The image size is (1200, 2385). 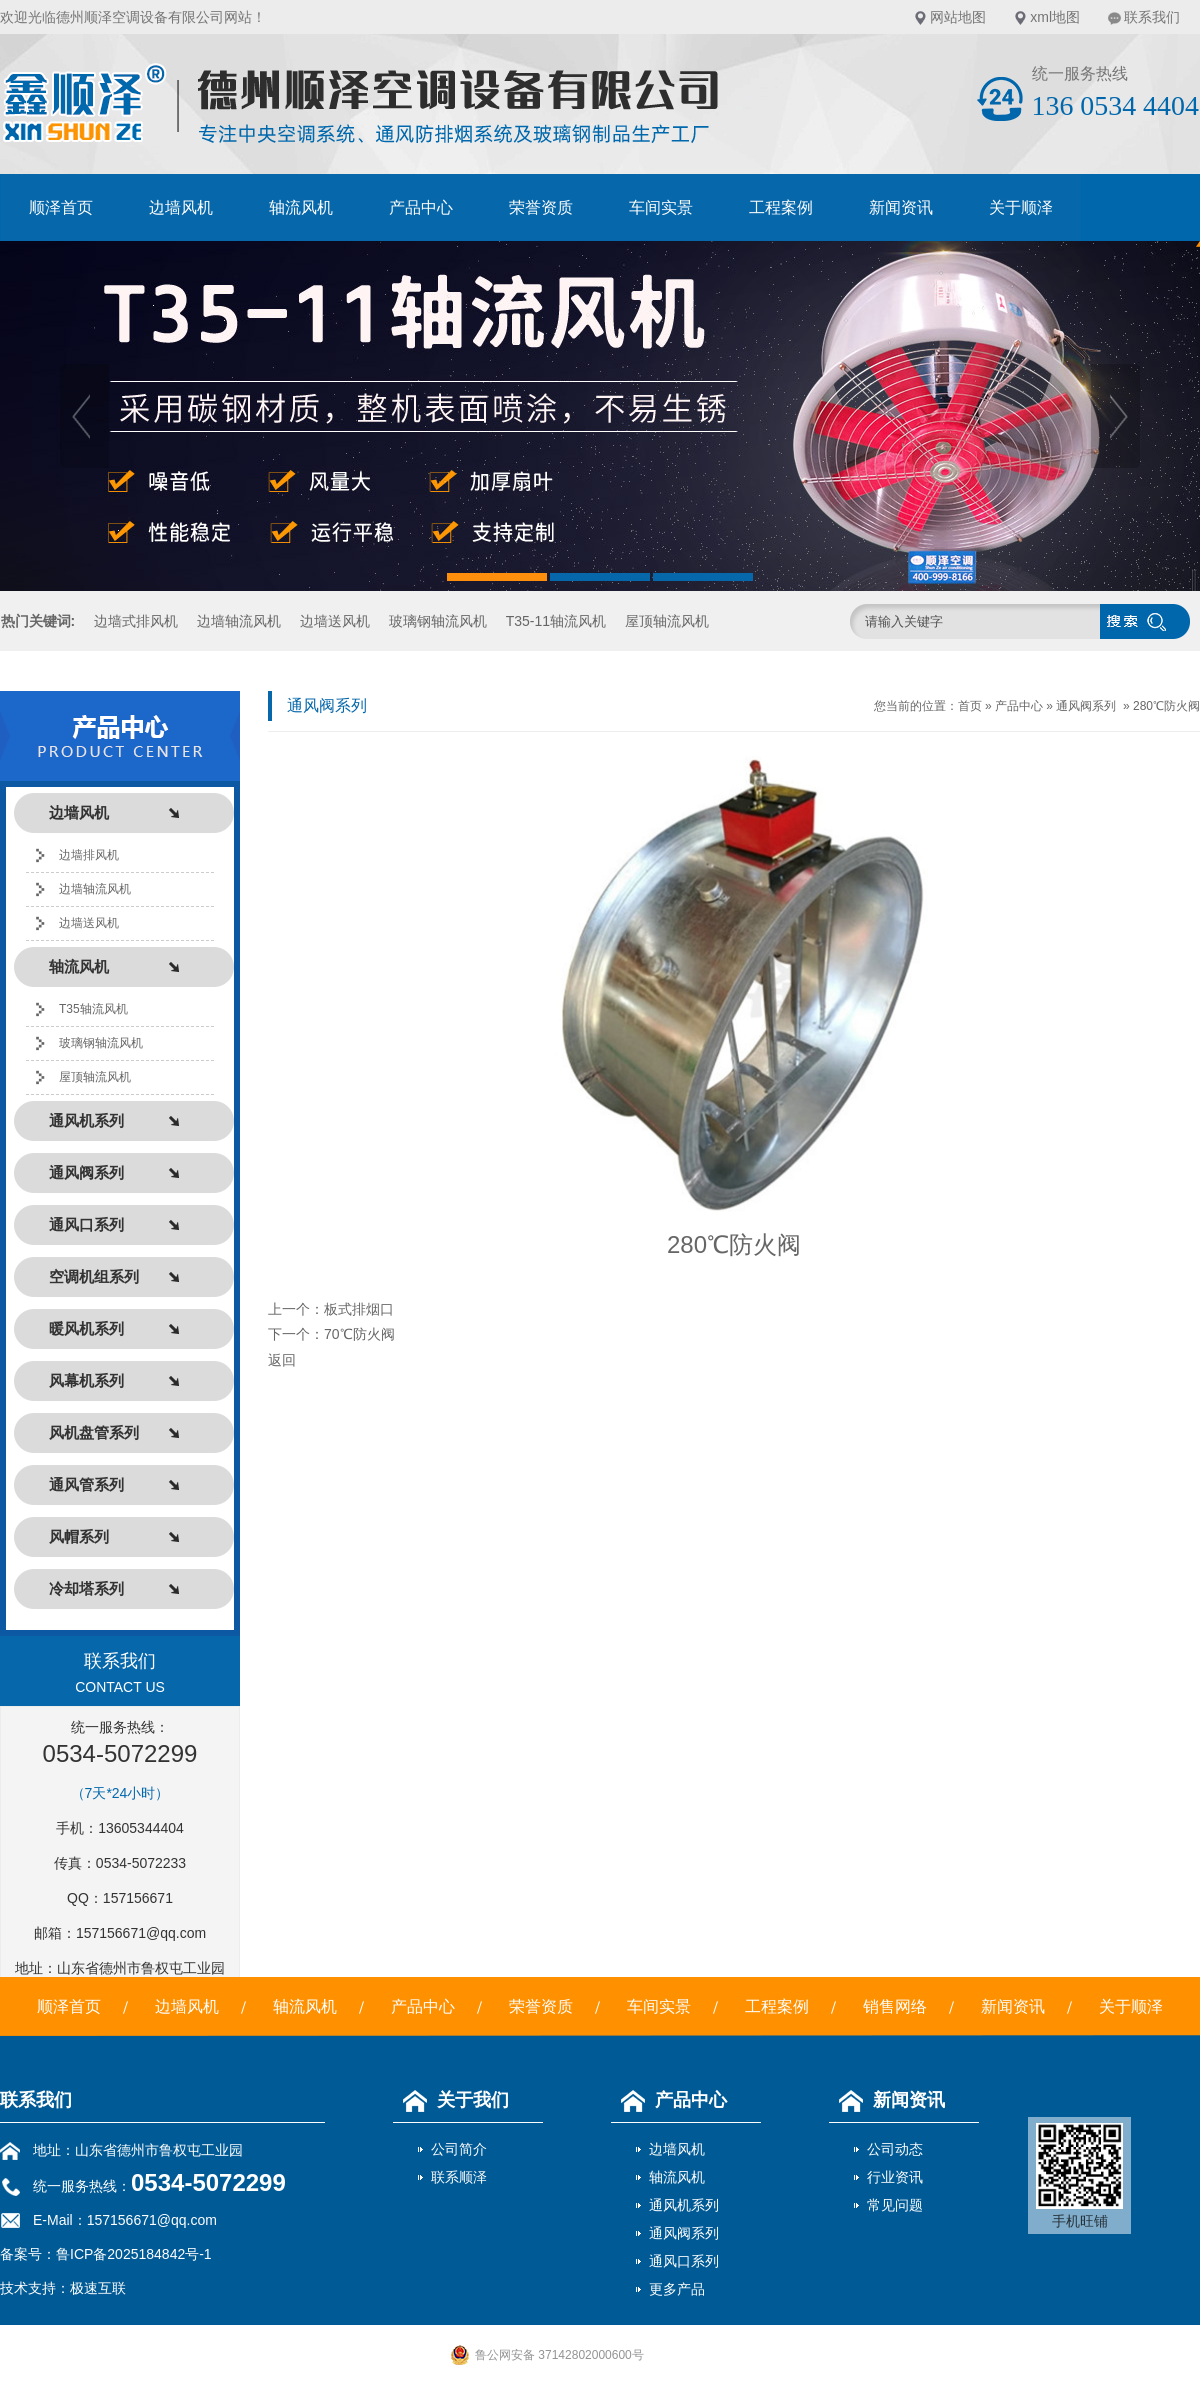 I want to click on 产品中心, so click(x=421, y=207).